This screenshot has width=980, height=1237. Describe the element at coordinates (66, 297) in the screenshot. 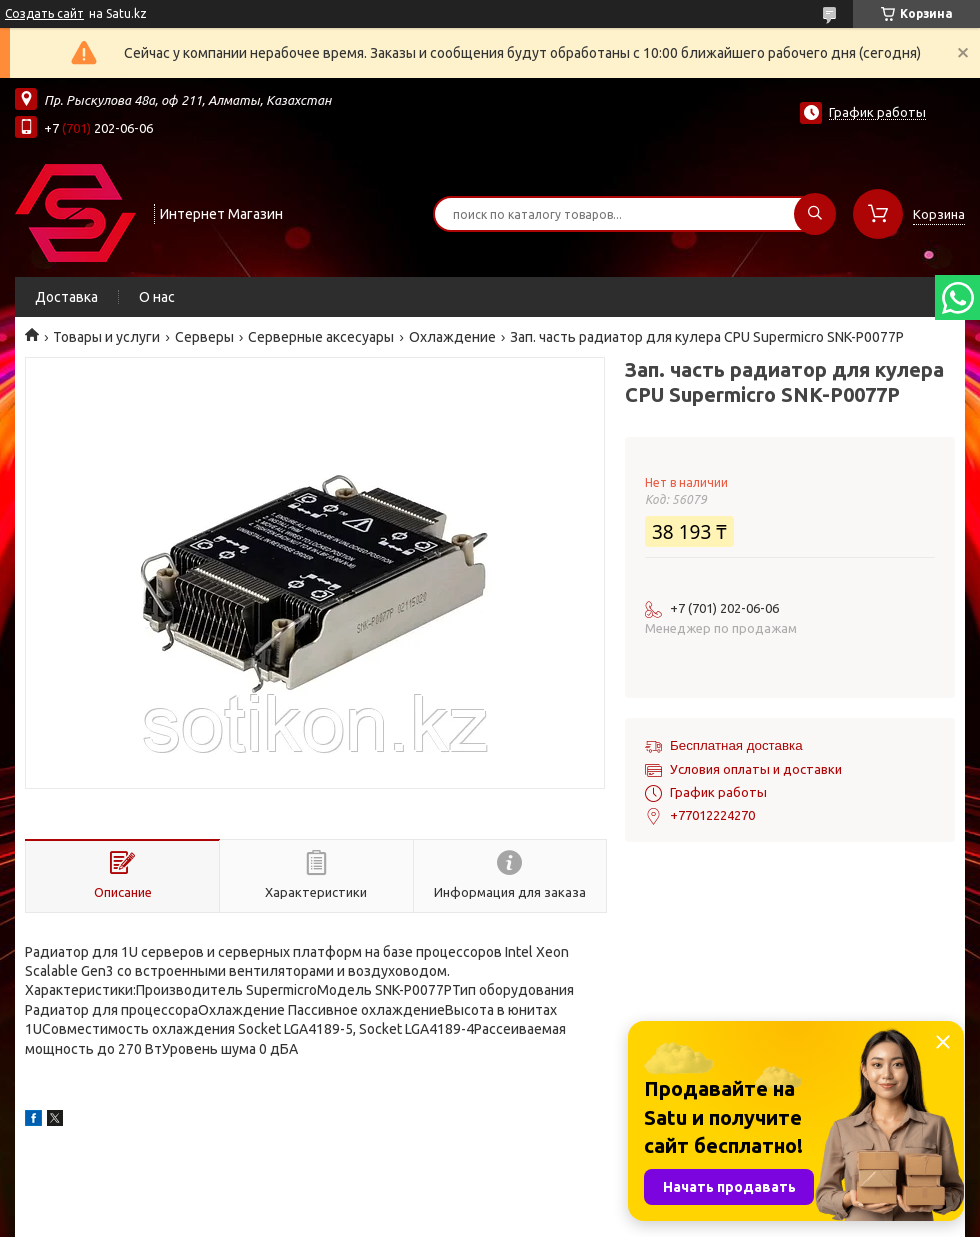

I see `Доставка` at that location.